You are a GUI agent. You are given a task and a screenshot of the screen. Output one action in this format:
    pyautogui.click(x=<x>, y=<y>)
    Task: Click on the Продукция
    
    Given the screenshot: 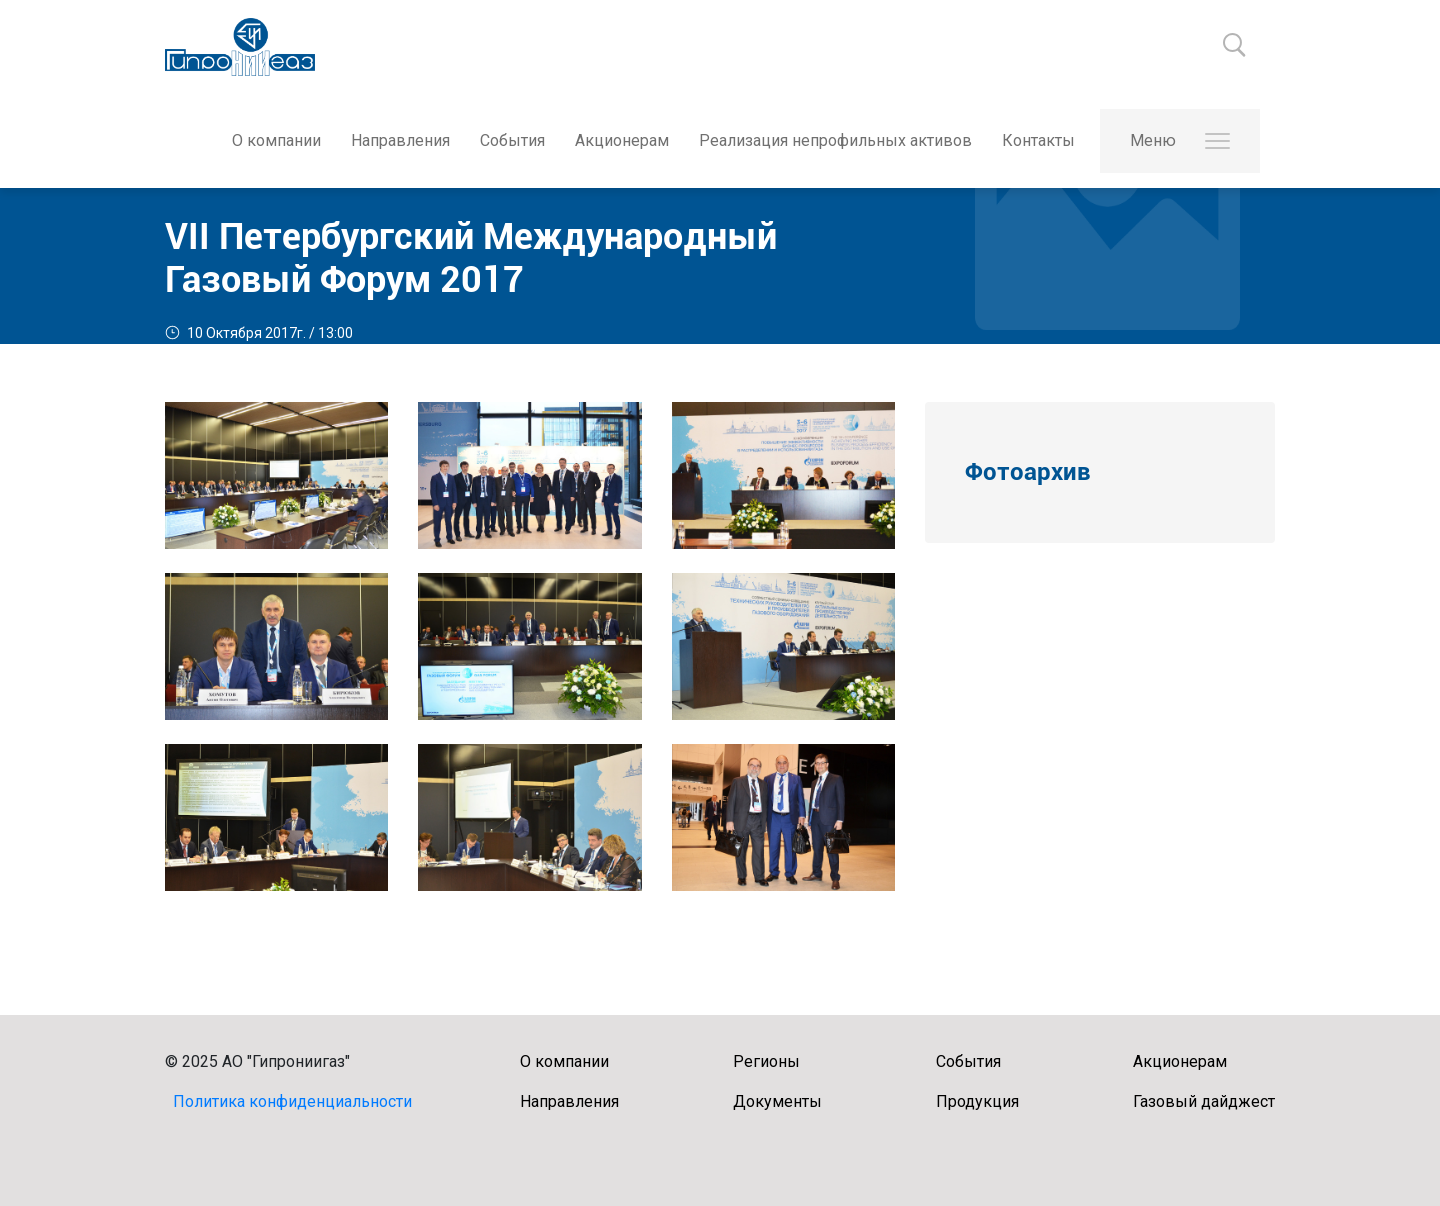 What is the action you would take?
    pyautogui.click(x=977, y=1101)
    